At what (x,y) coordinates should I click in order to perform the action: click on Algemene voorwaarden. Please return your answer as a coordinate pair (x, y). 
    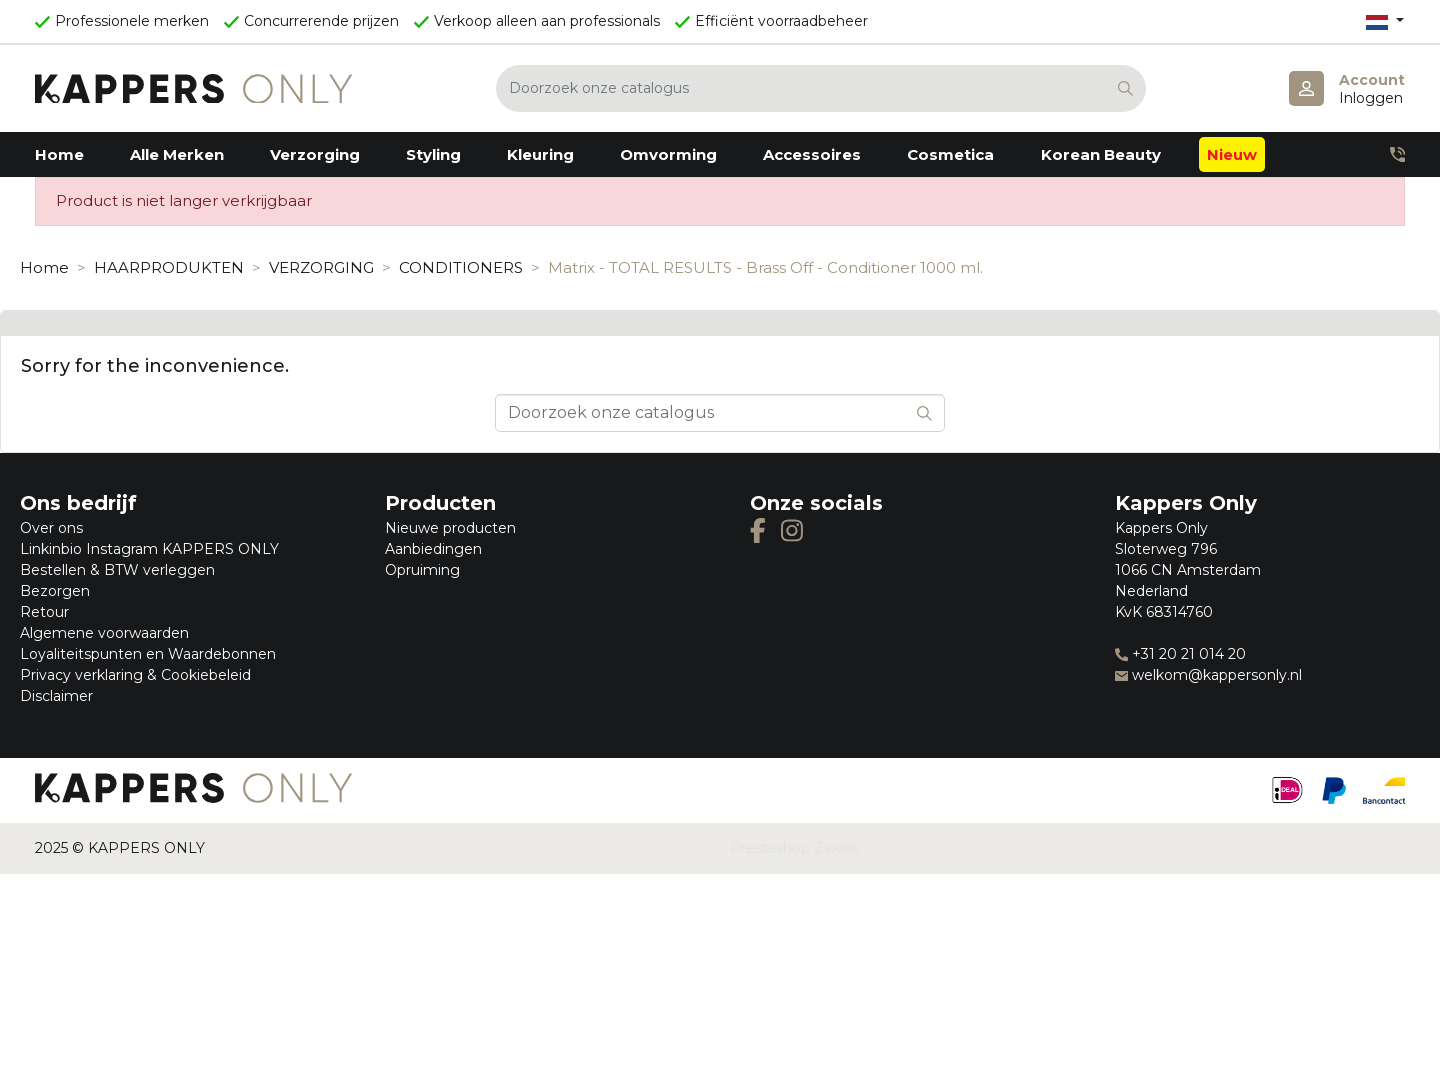
    Looking at the image, I should click on (104, 633).